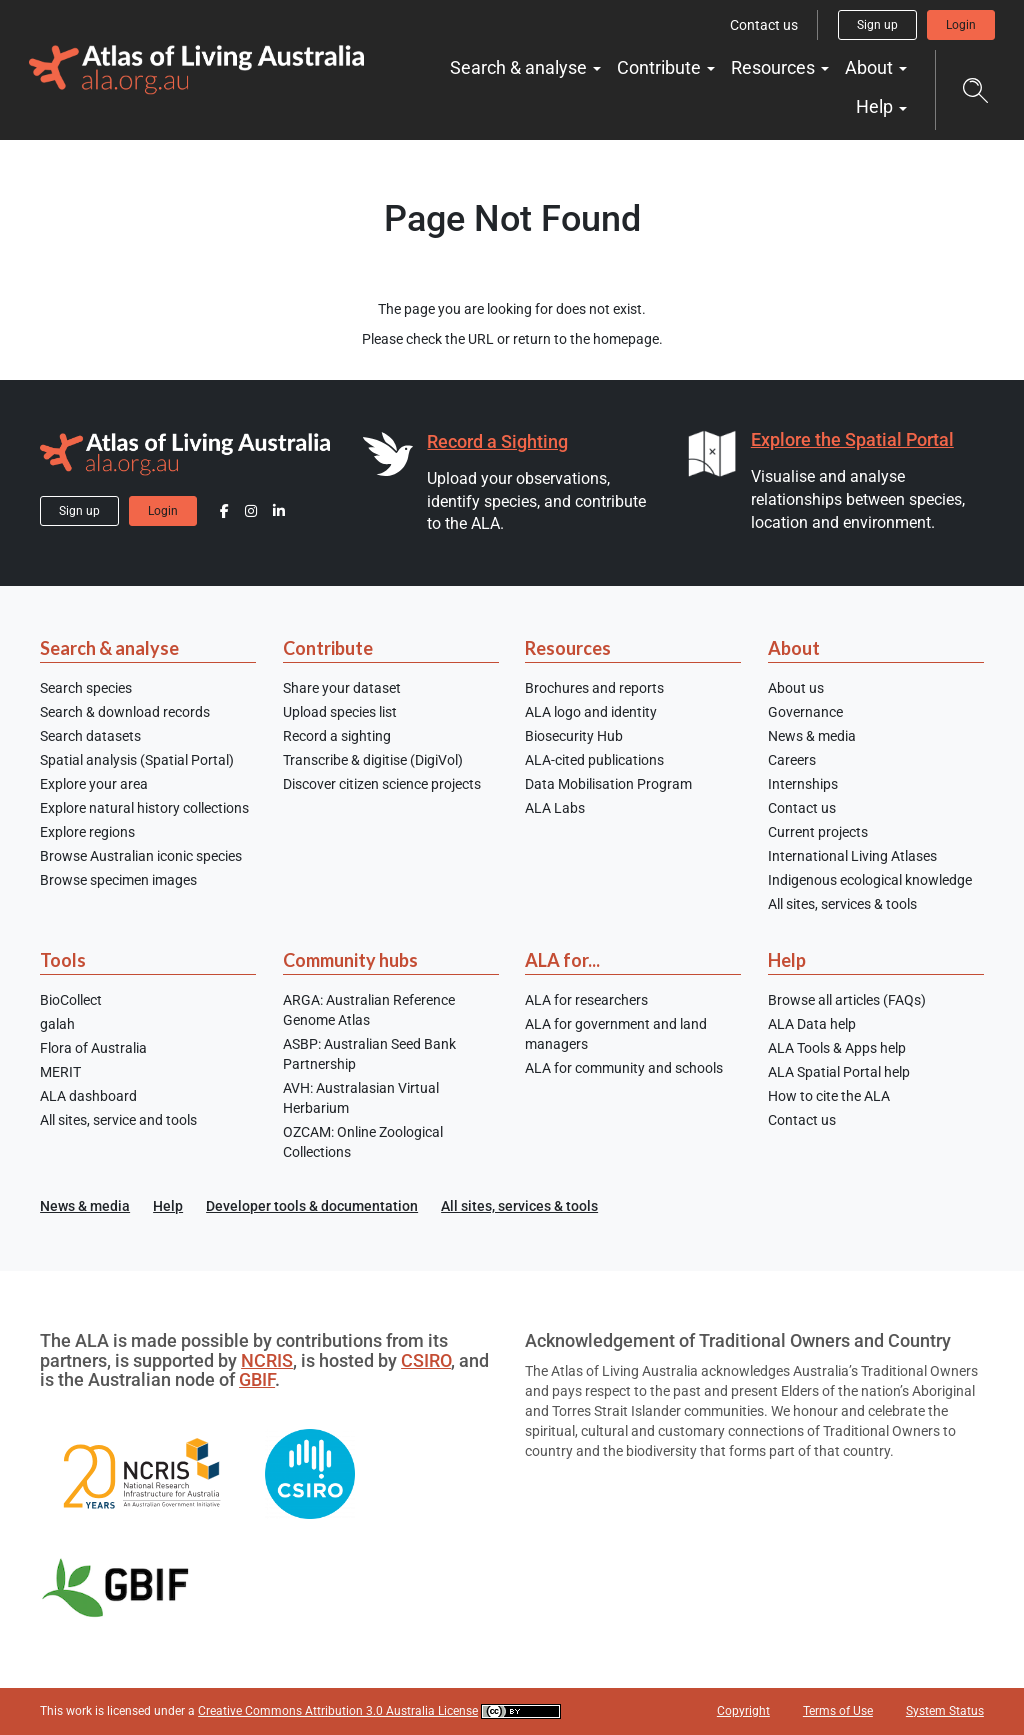  I want to click on Terms of Use, so click(838, 1711).